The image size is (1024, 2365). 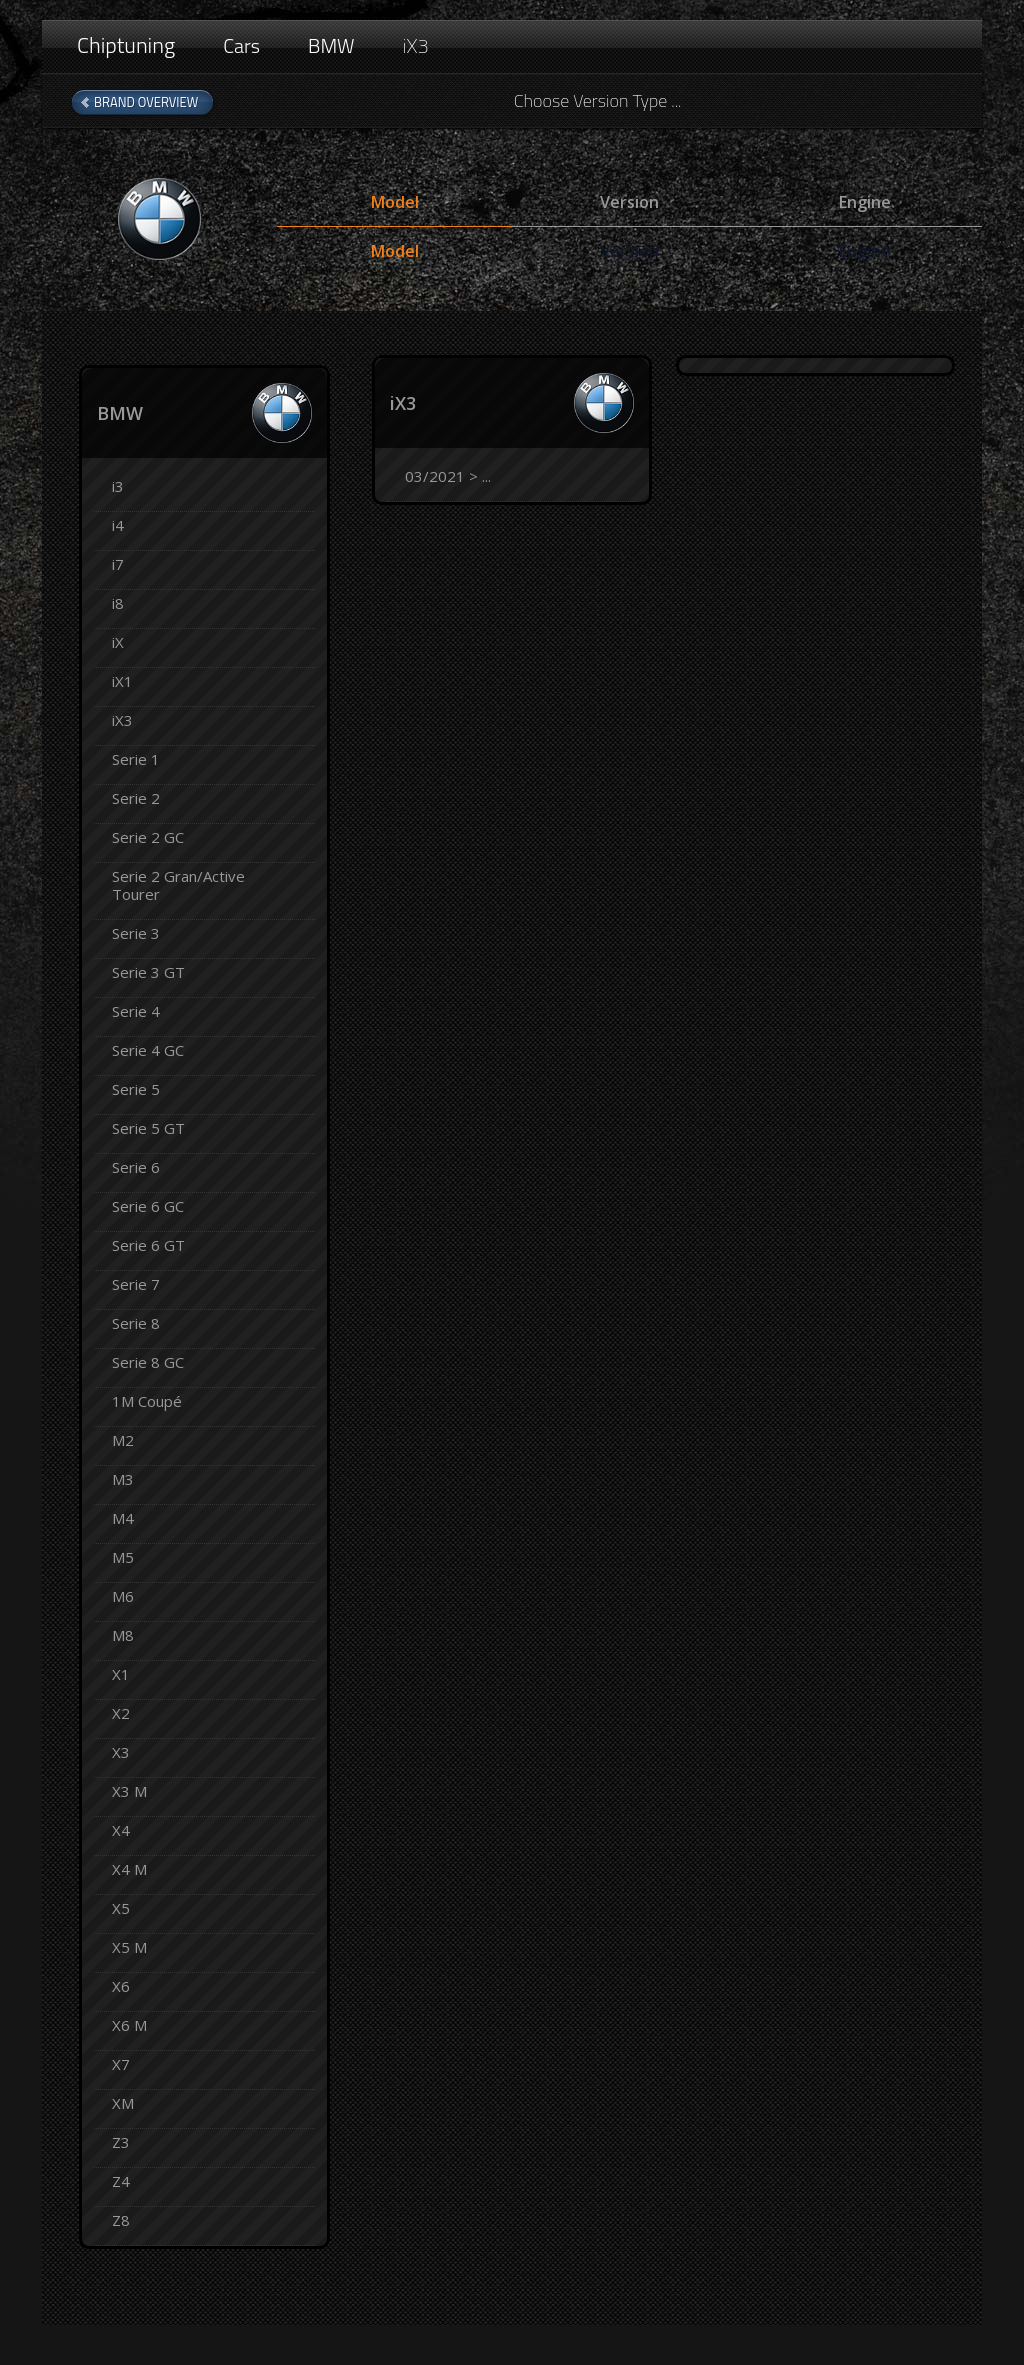 I want to click on i8, so click(x=118, y=603).